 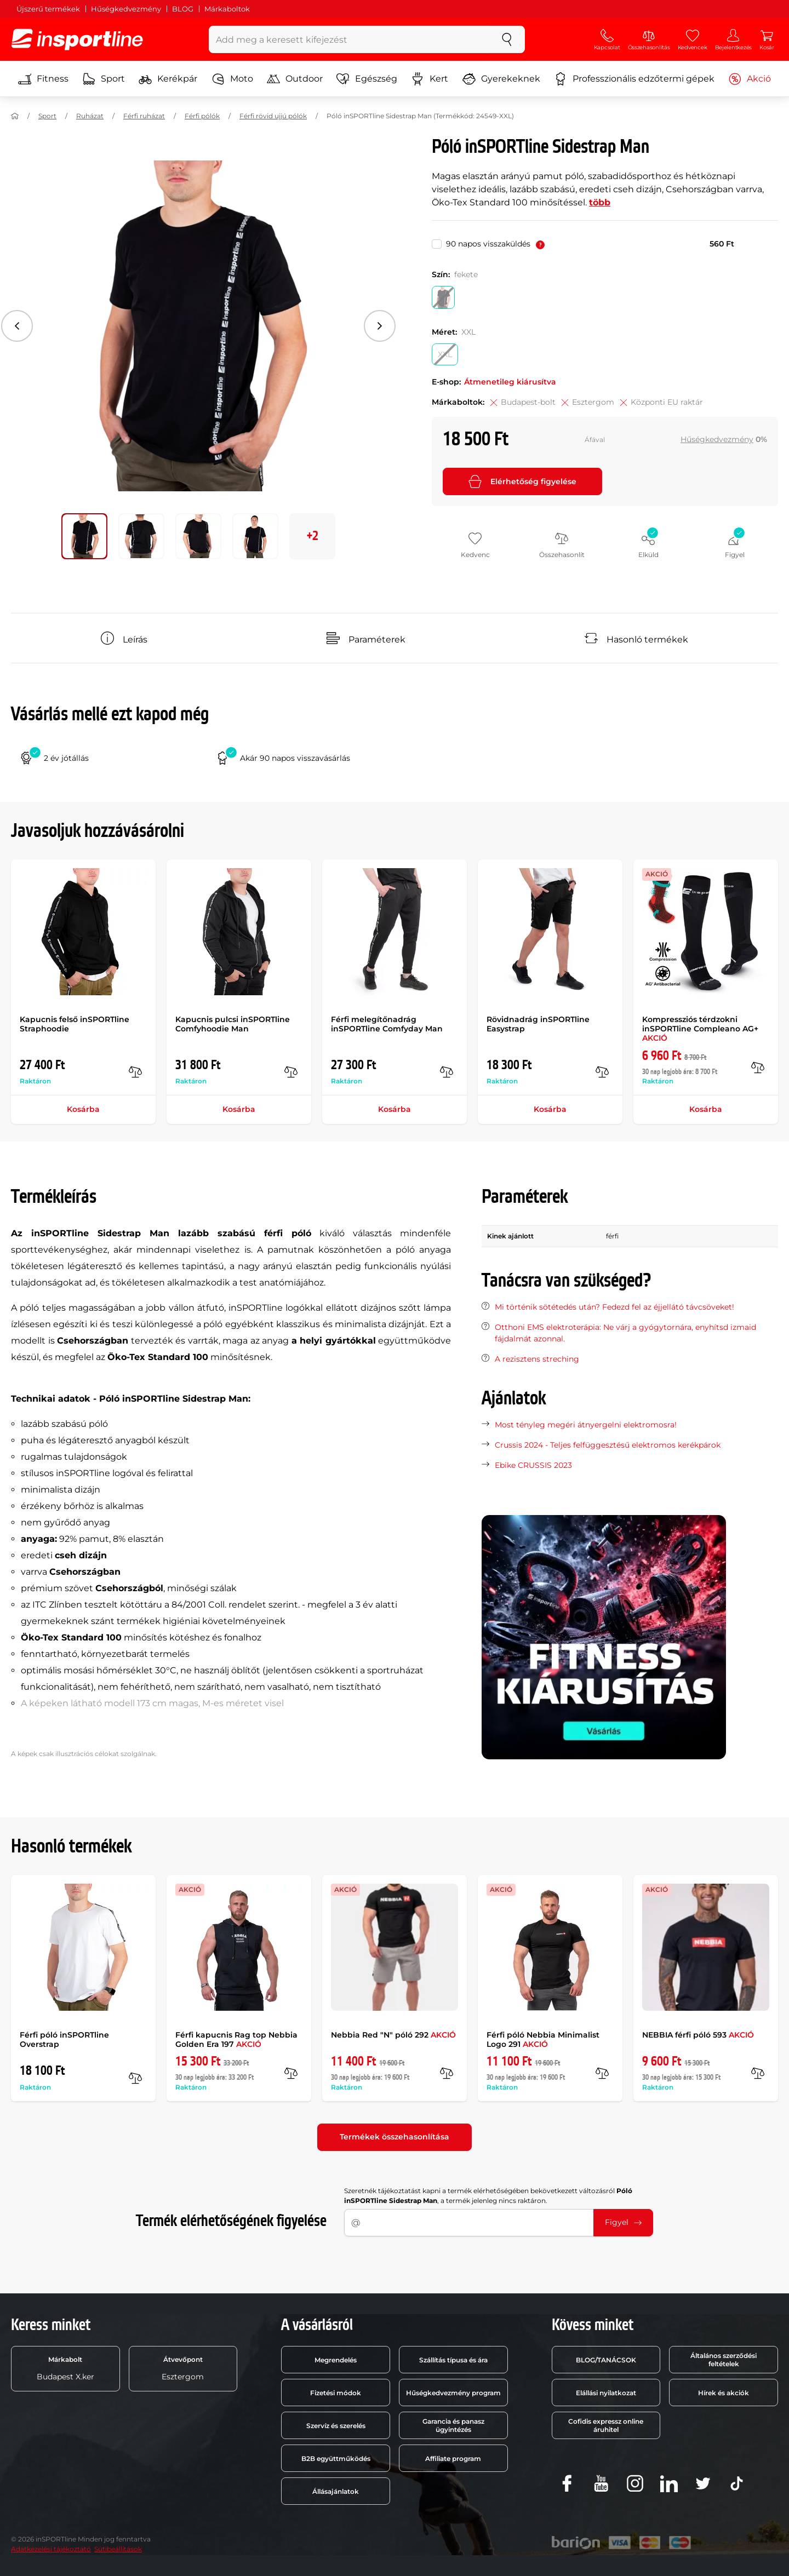 What do you see at coordinates (429, 78) in the screenshot?
I see `Kert` at bounding box center [429, 78].